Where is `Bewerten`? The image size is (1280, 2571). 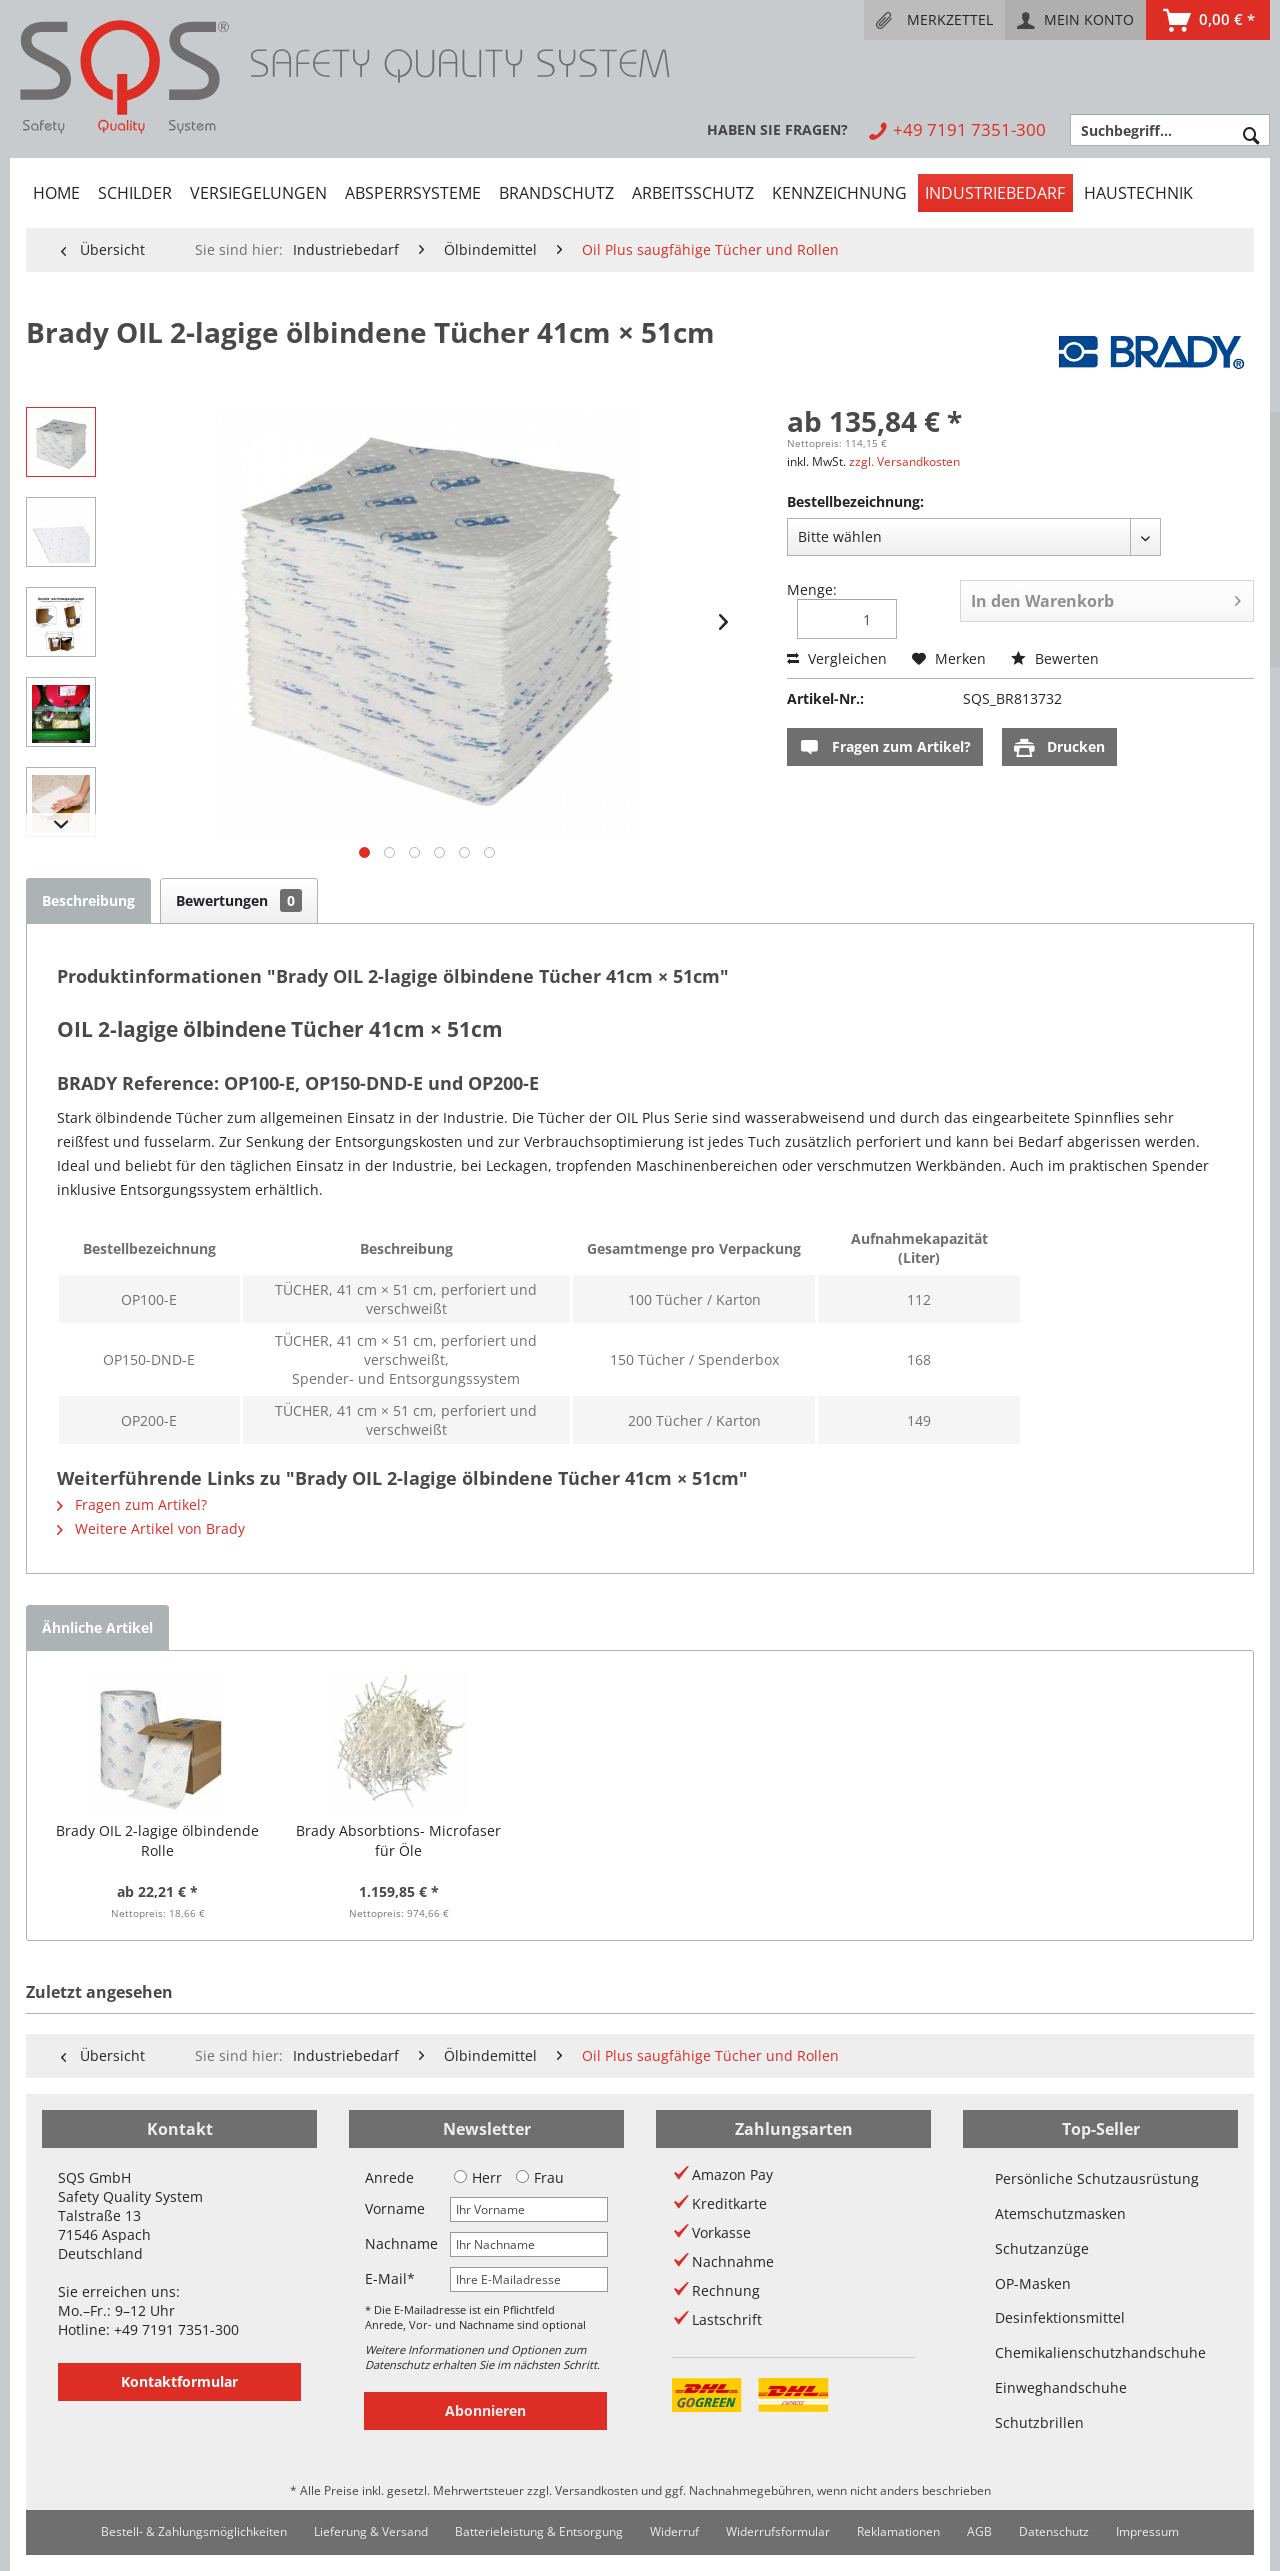
Bewerten is located at coordinates (1055, 658).